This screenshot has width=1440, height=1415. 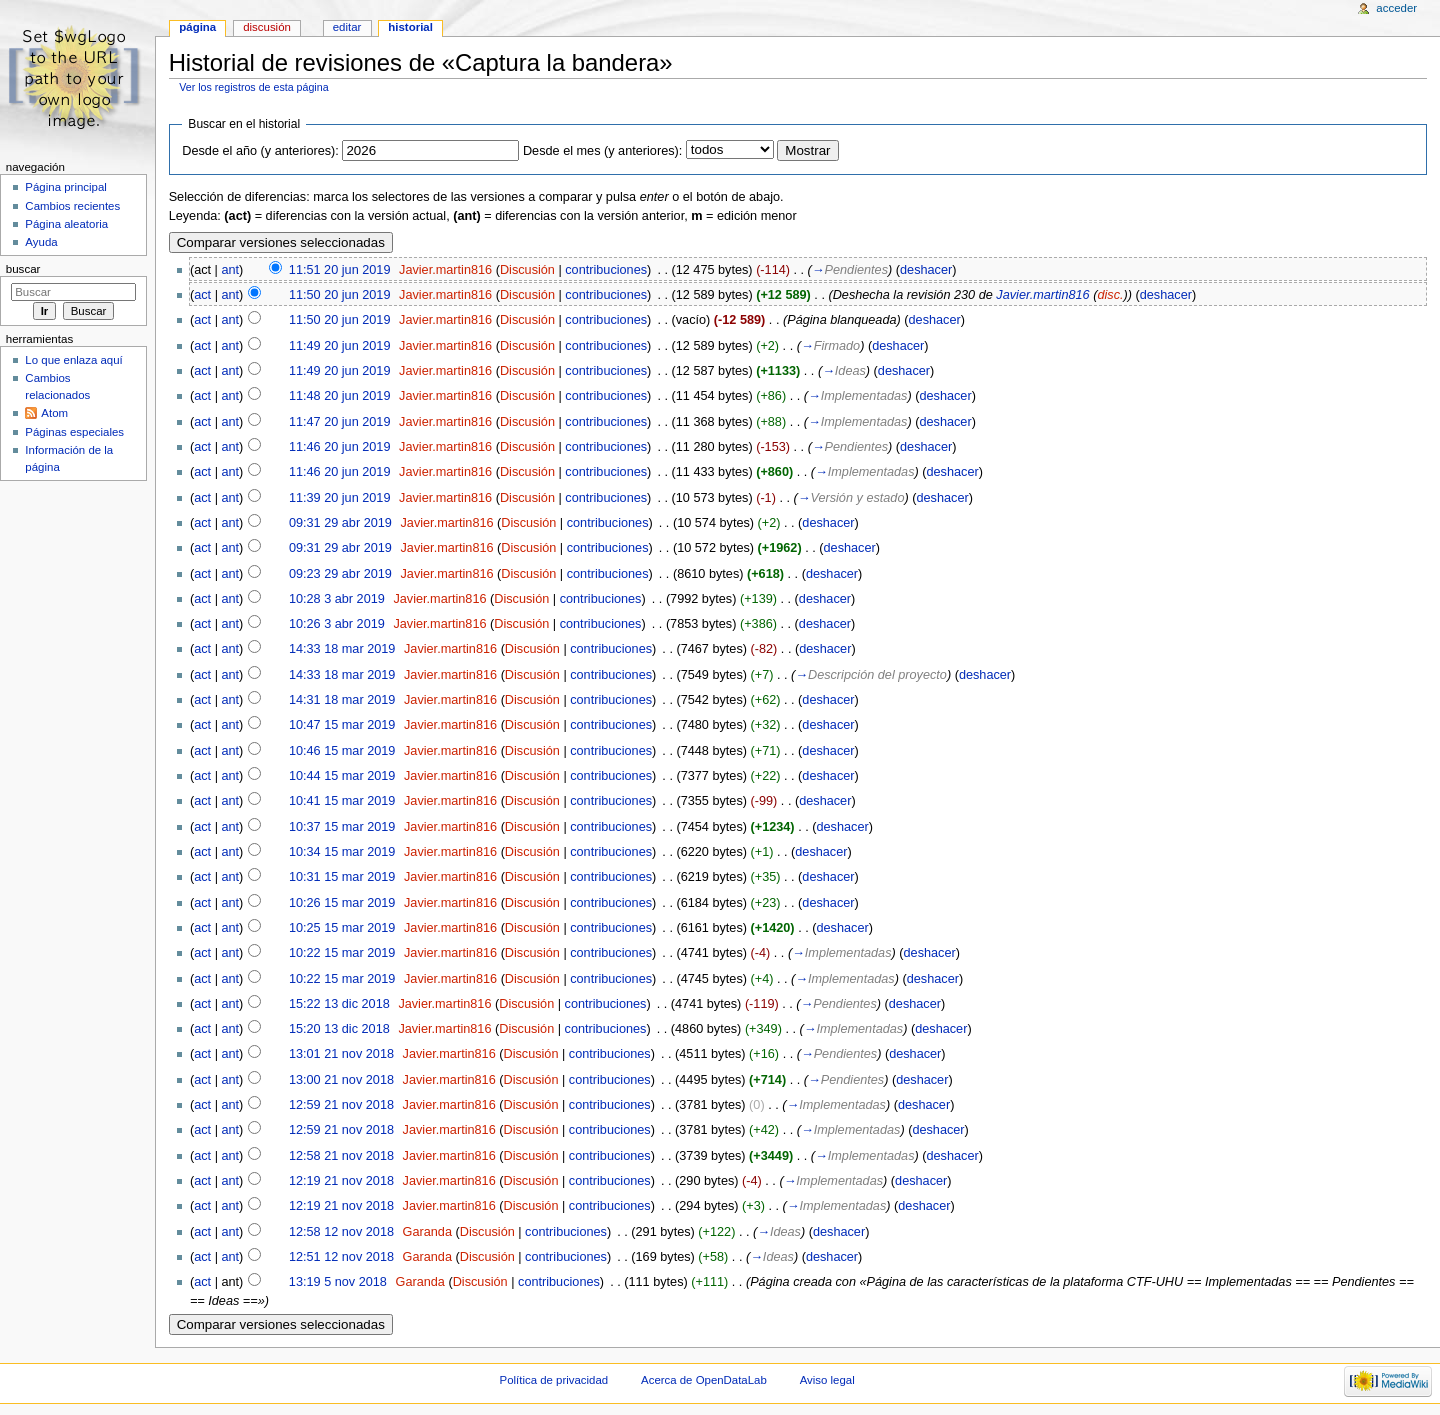 I want to click on Página aleatoria, so click(x=66, y=224).